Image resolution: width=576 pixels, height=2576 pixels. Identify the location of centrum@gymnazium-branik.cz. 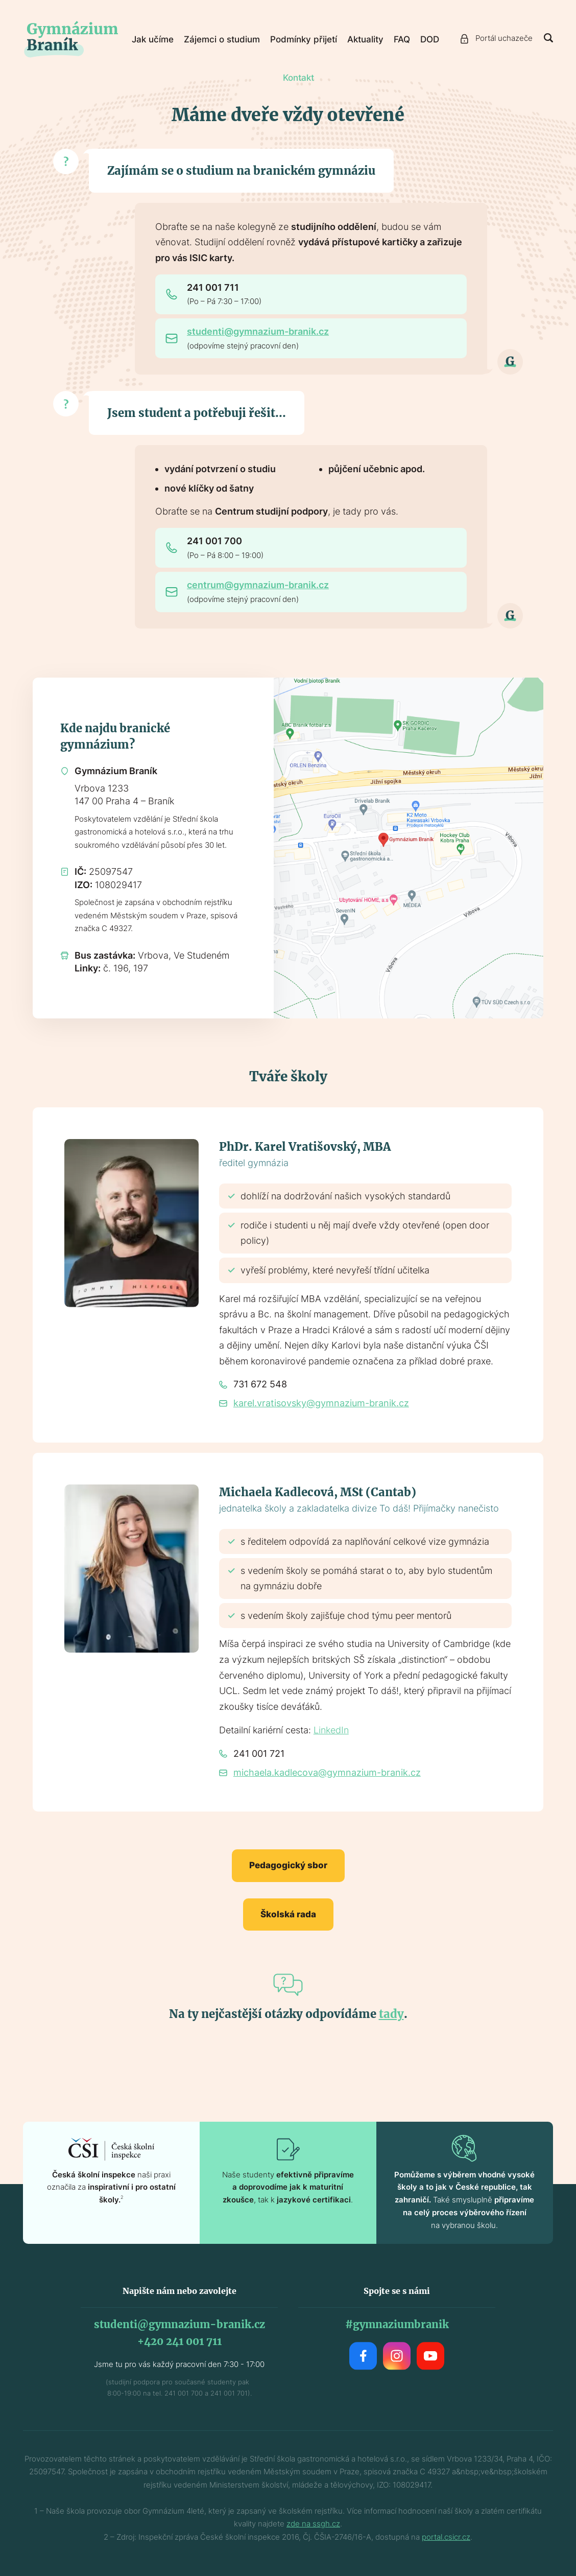
(258, 584).